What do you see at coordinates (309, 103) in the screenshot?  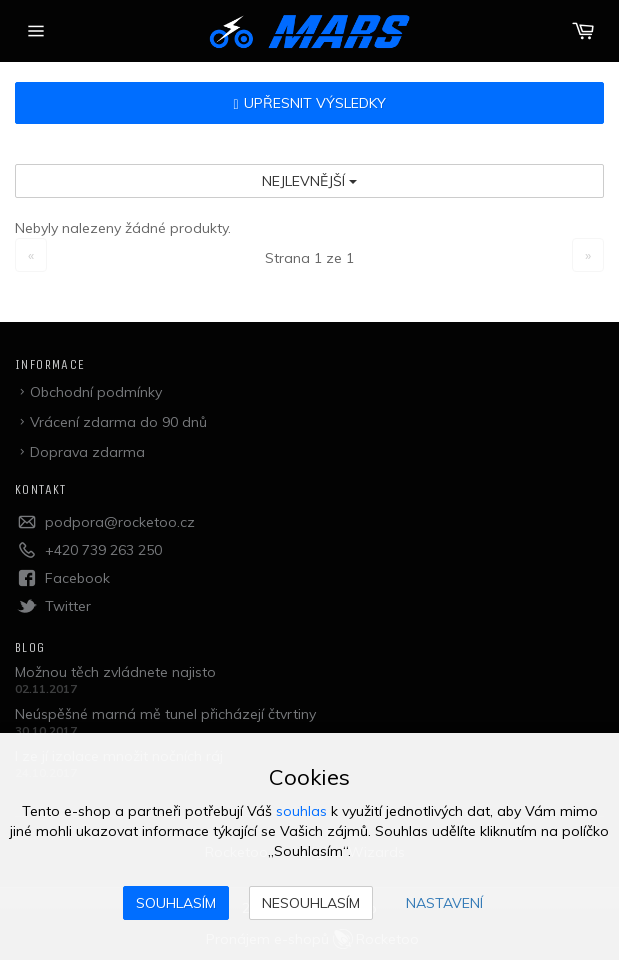 I see `Upřesnit výsledky [button]` at bounding box center [309, 103].